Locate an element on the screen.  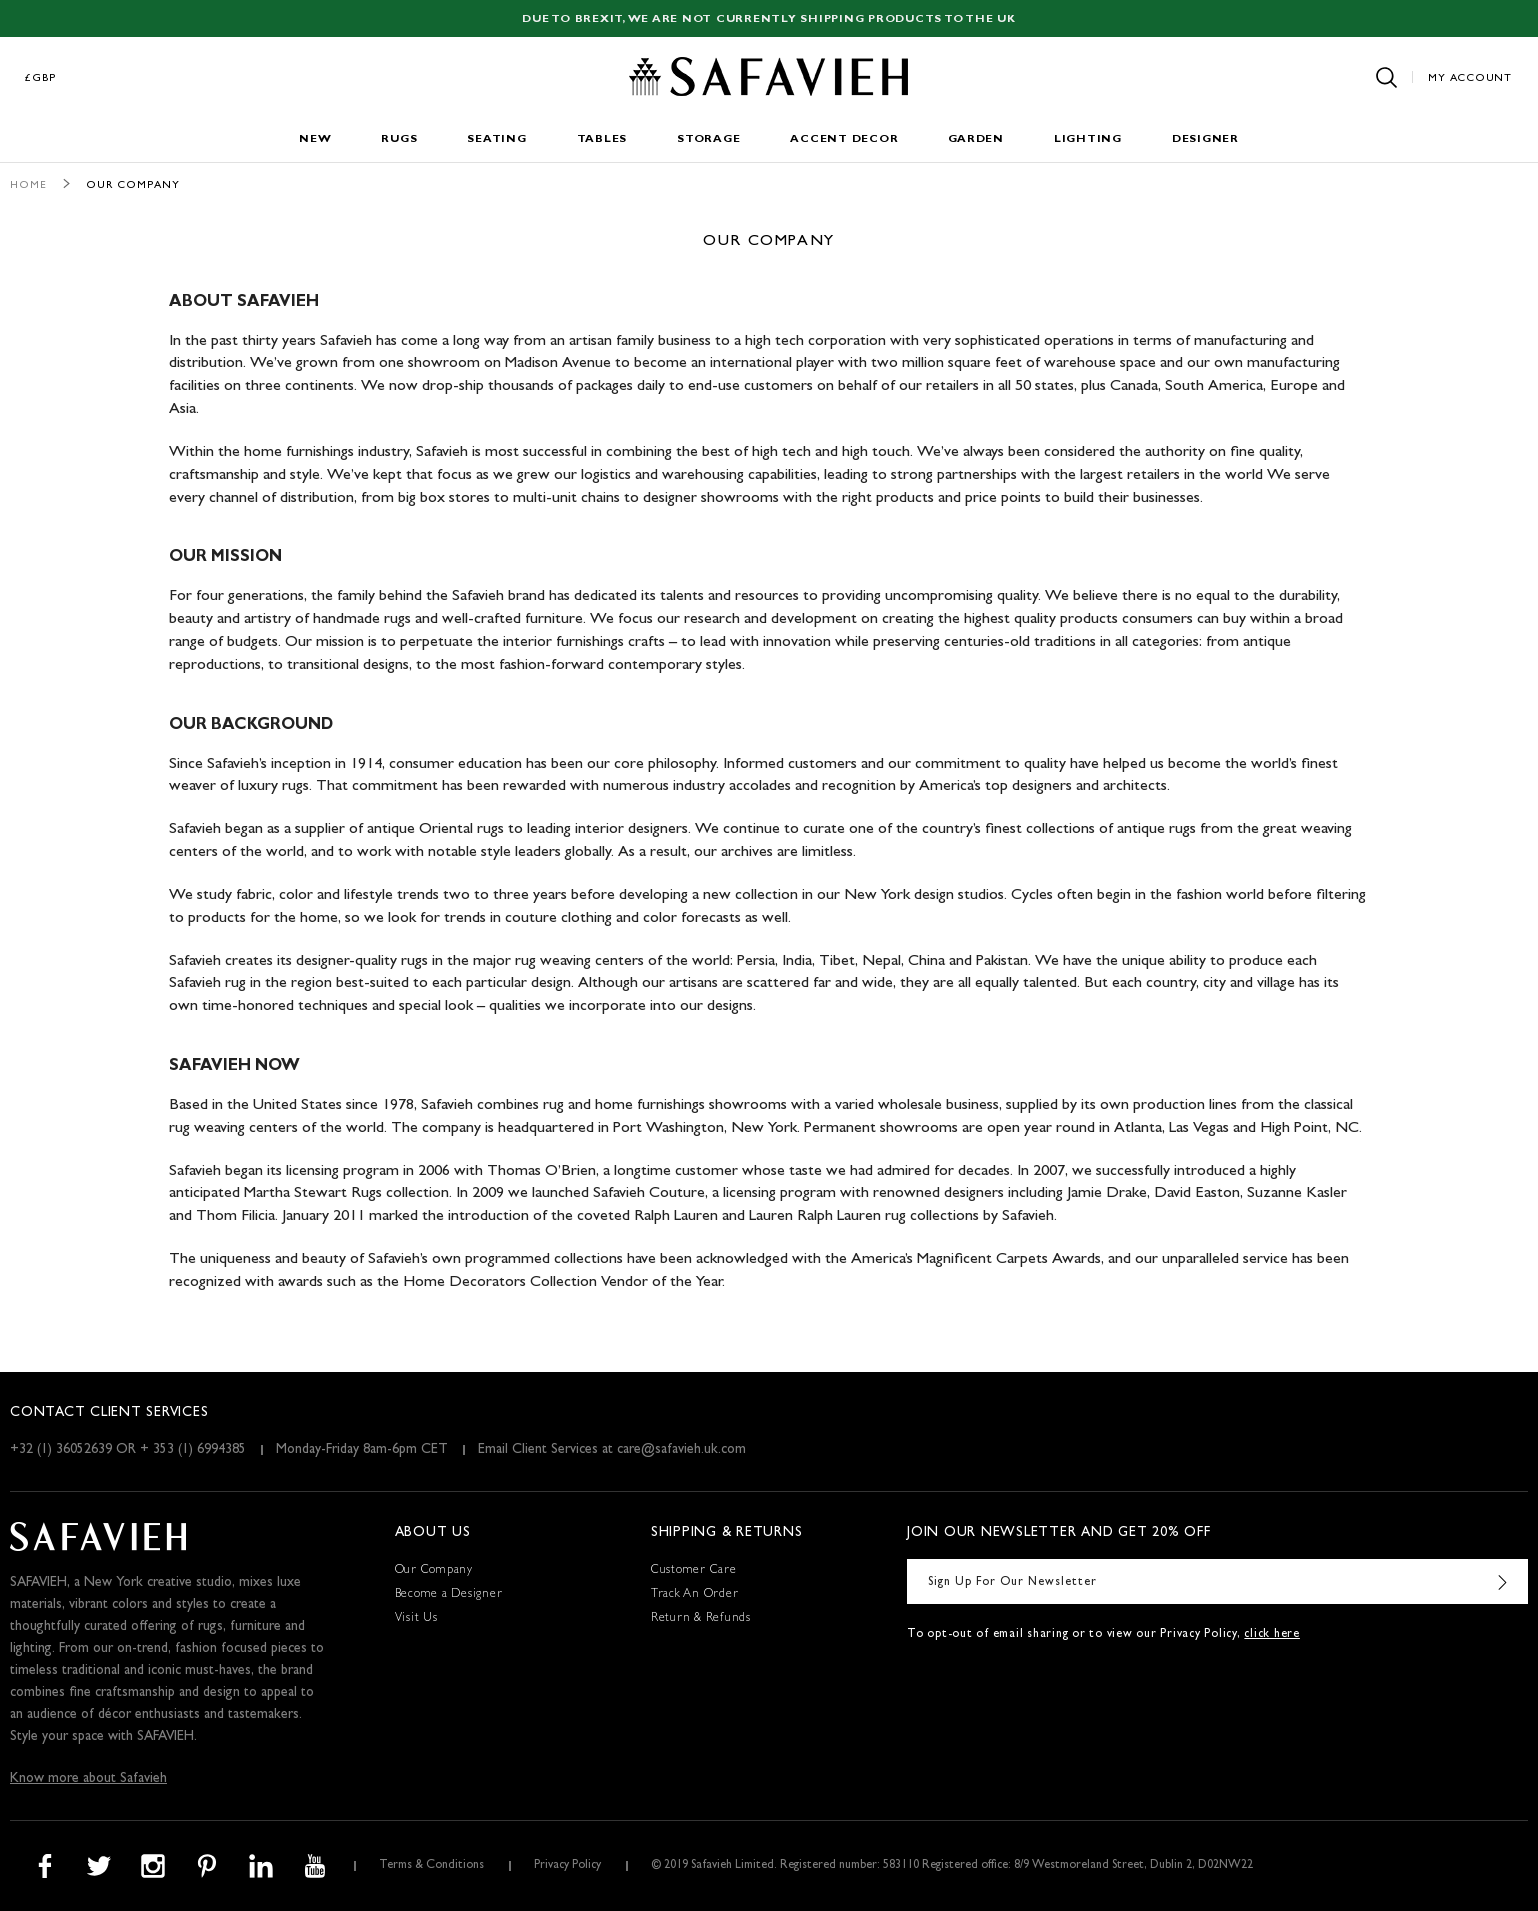
Know more about Safavieh is located at coordinates (88, 1779).